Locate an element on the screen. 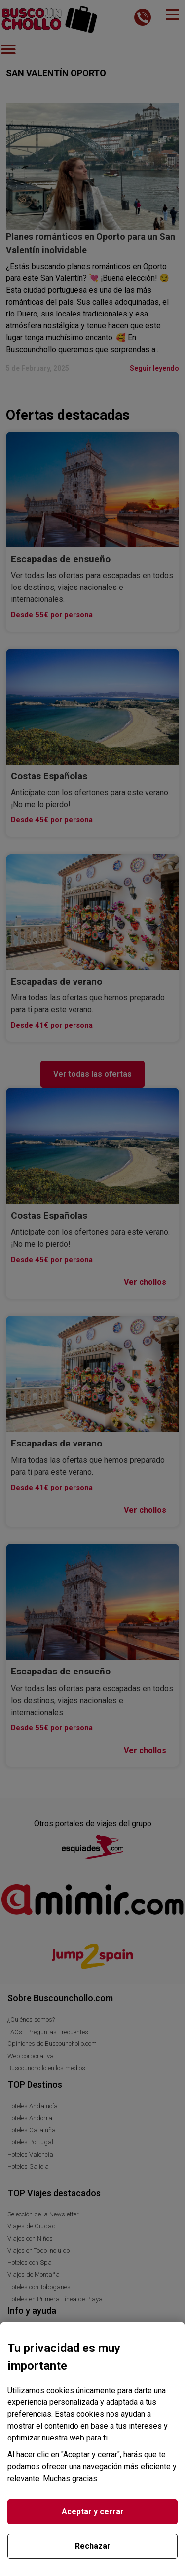 The image size is (185, 2576). Aceptar y cerrar is located at coordinates (93, 2511).